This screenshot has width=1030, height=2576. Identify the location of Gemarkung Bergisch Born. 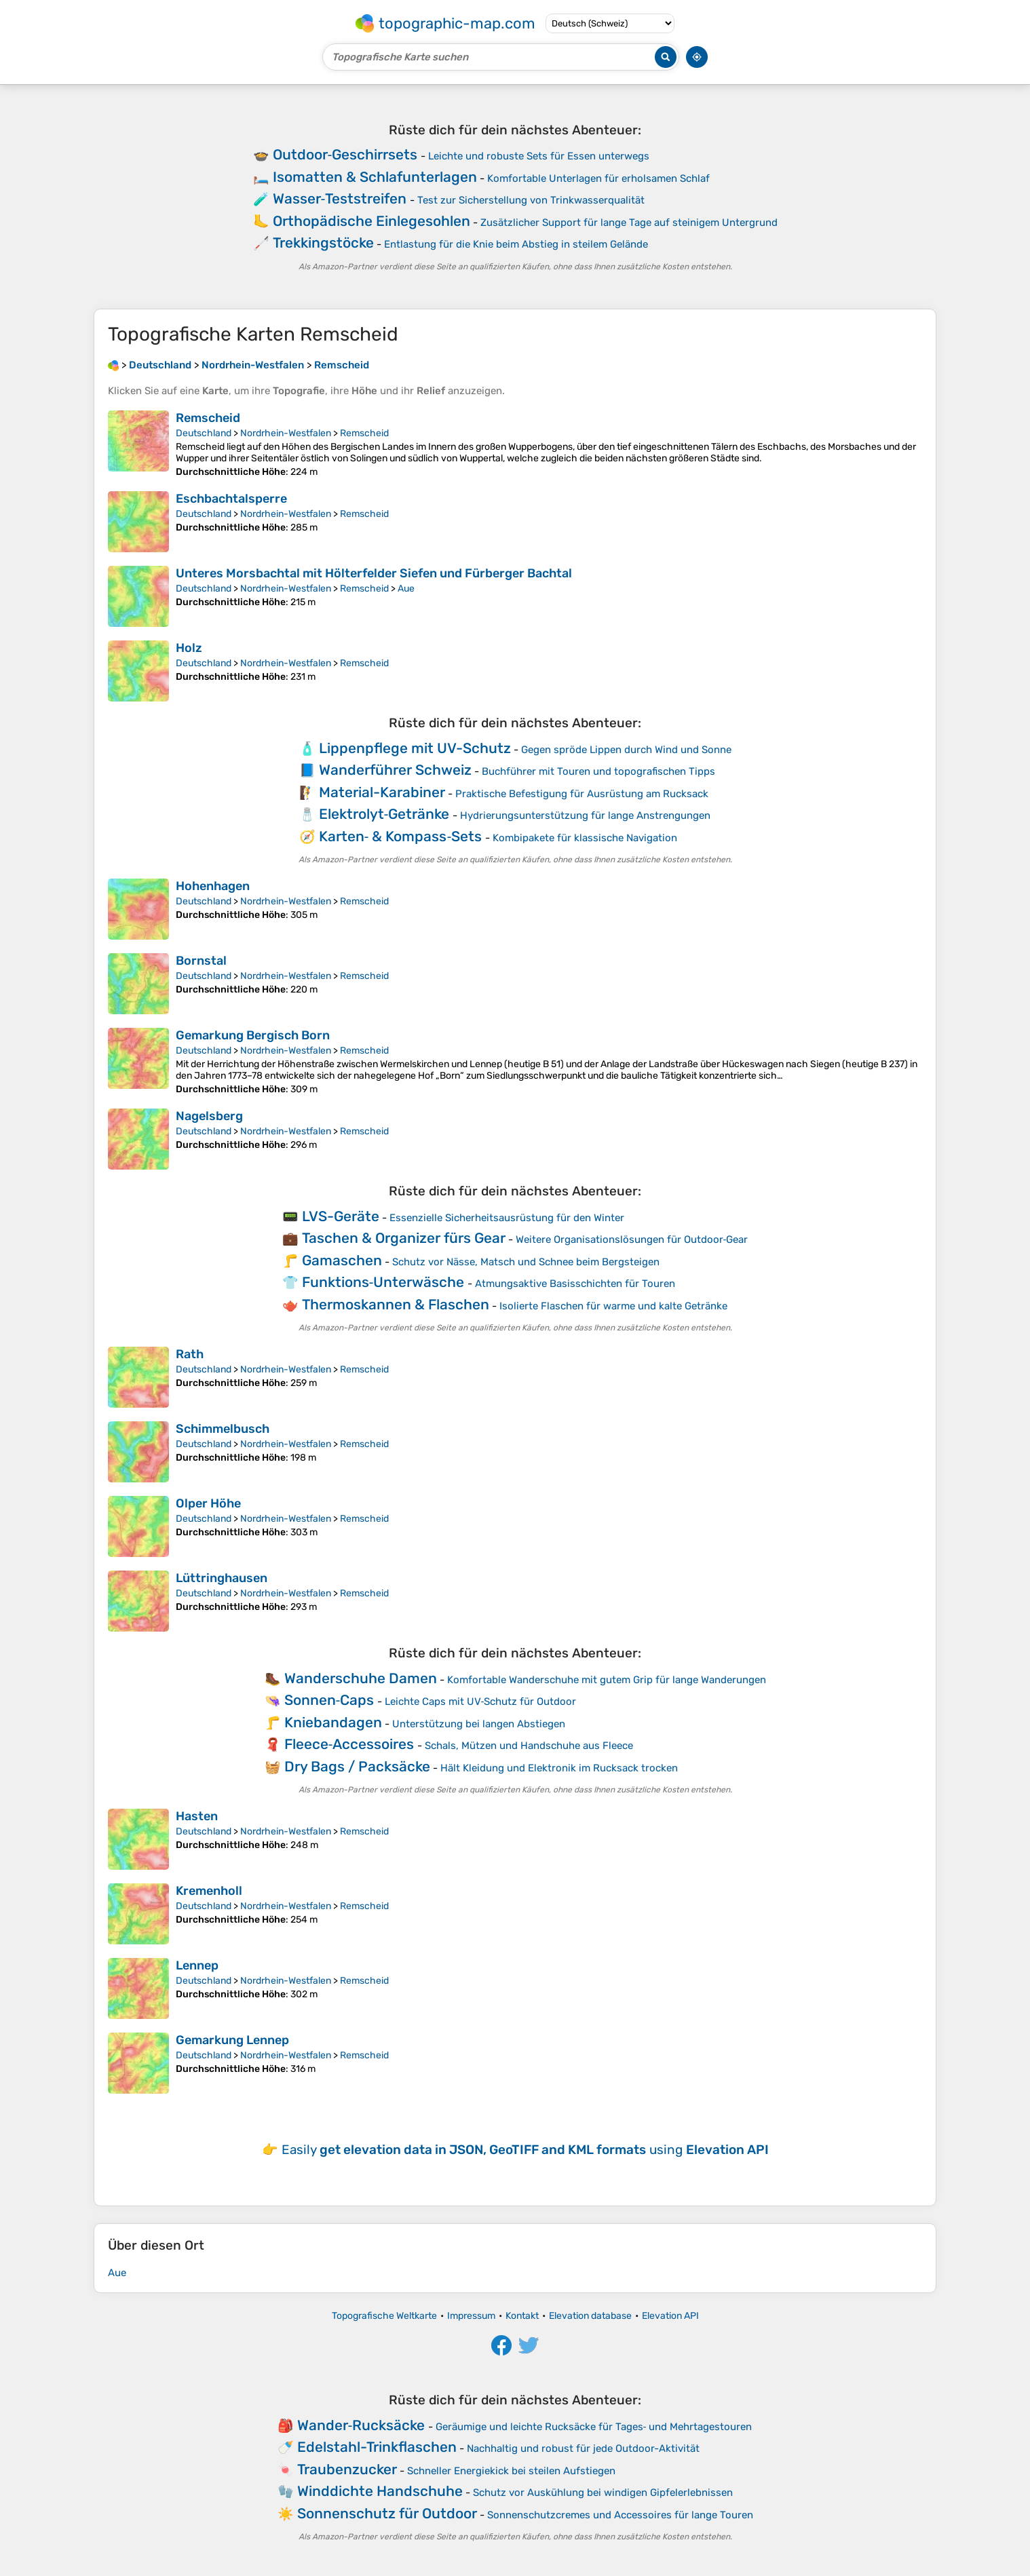
(253, 1035).